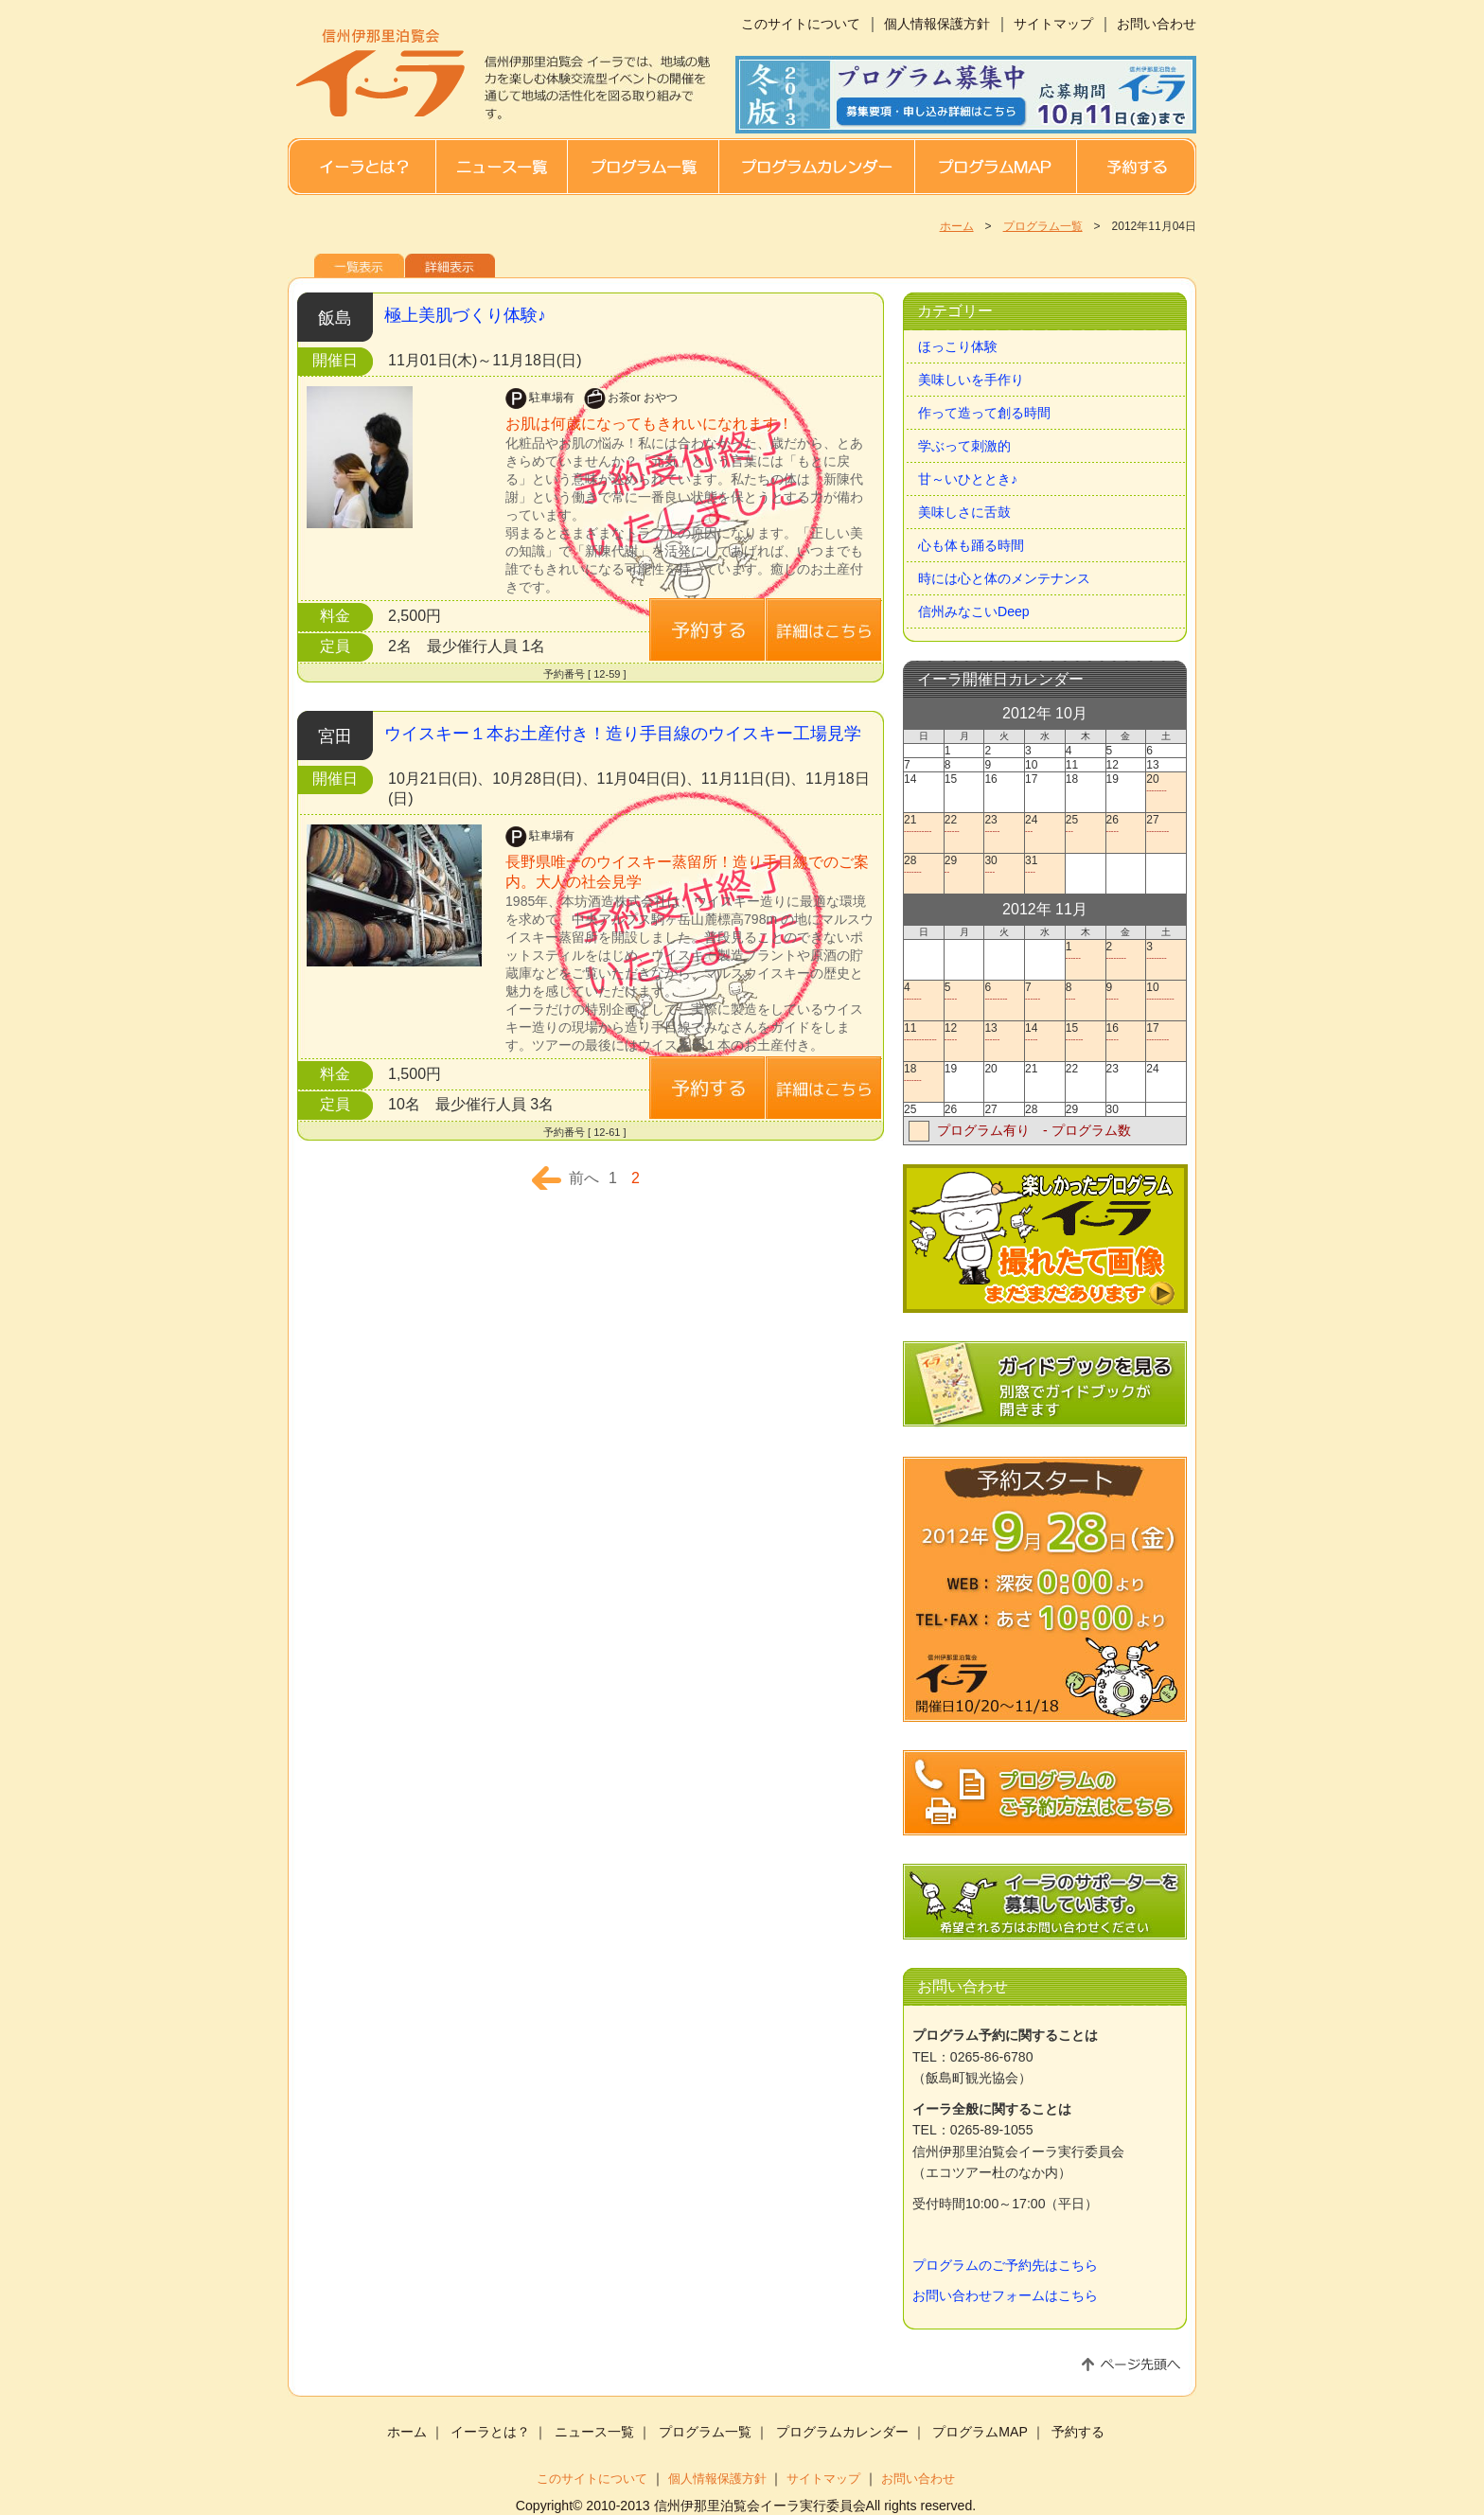 Image resolution: width=1484 pixels, height=2515 pixels. I want to click on 心も体も踊る時間, so click(971, 545).